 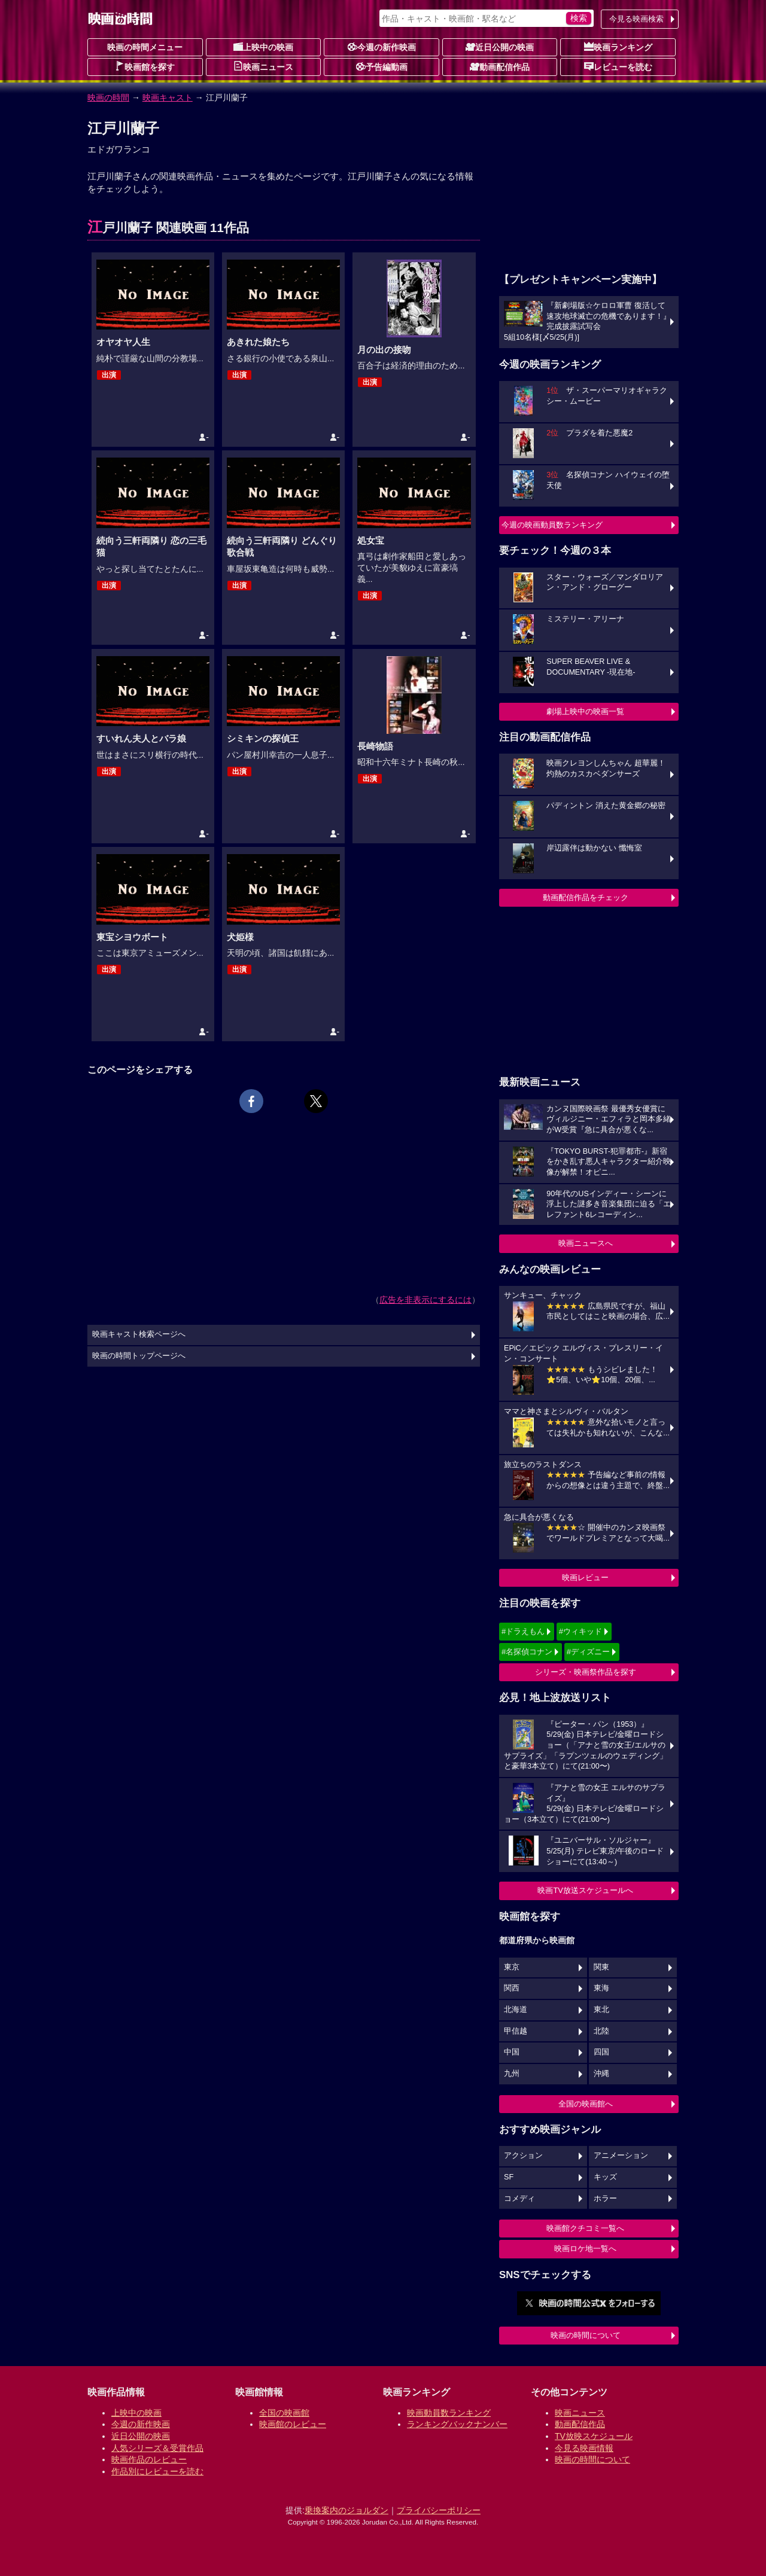 I want to click on 広告を非表示にするには, so click(x=425, y=1299).